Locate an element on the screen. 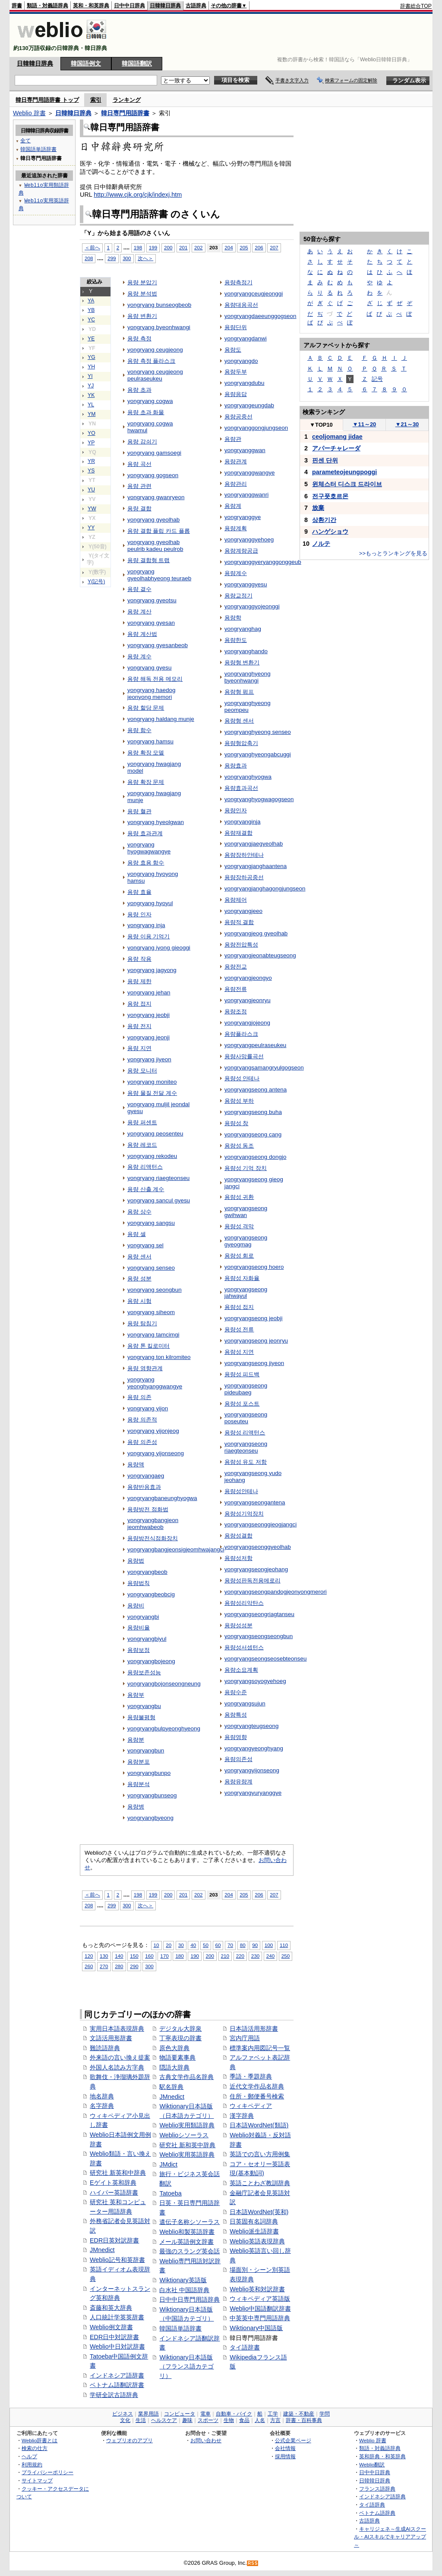  yongryangpeulraseukeu is located at coordinates (255, 1045).